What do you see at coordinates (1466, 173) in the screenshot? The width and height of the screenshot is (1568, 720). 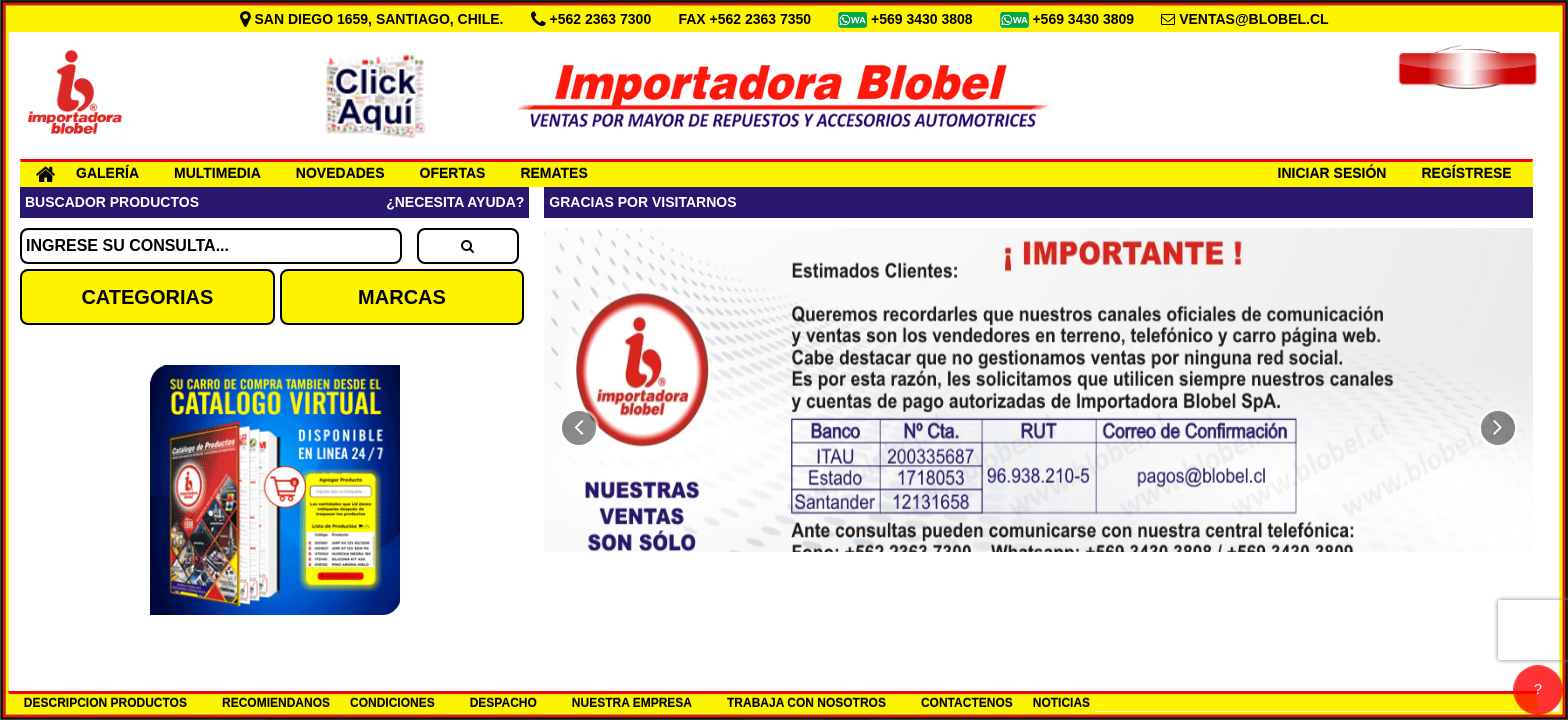 I see `REGÍSTRESE` at bounding box center [1466, 173].